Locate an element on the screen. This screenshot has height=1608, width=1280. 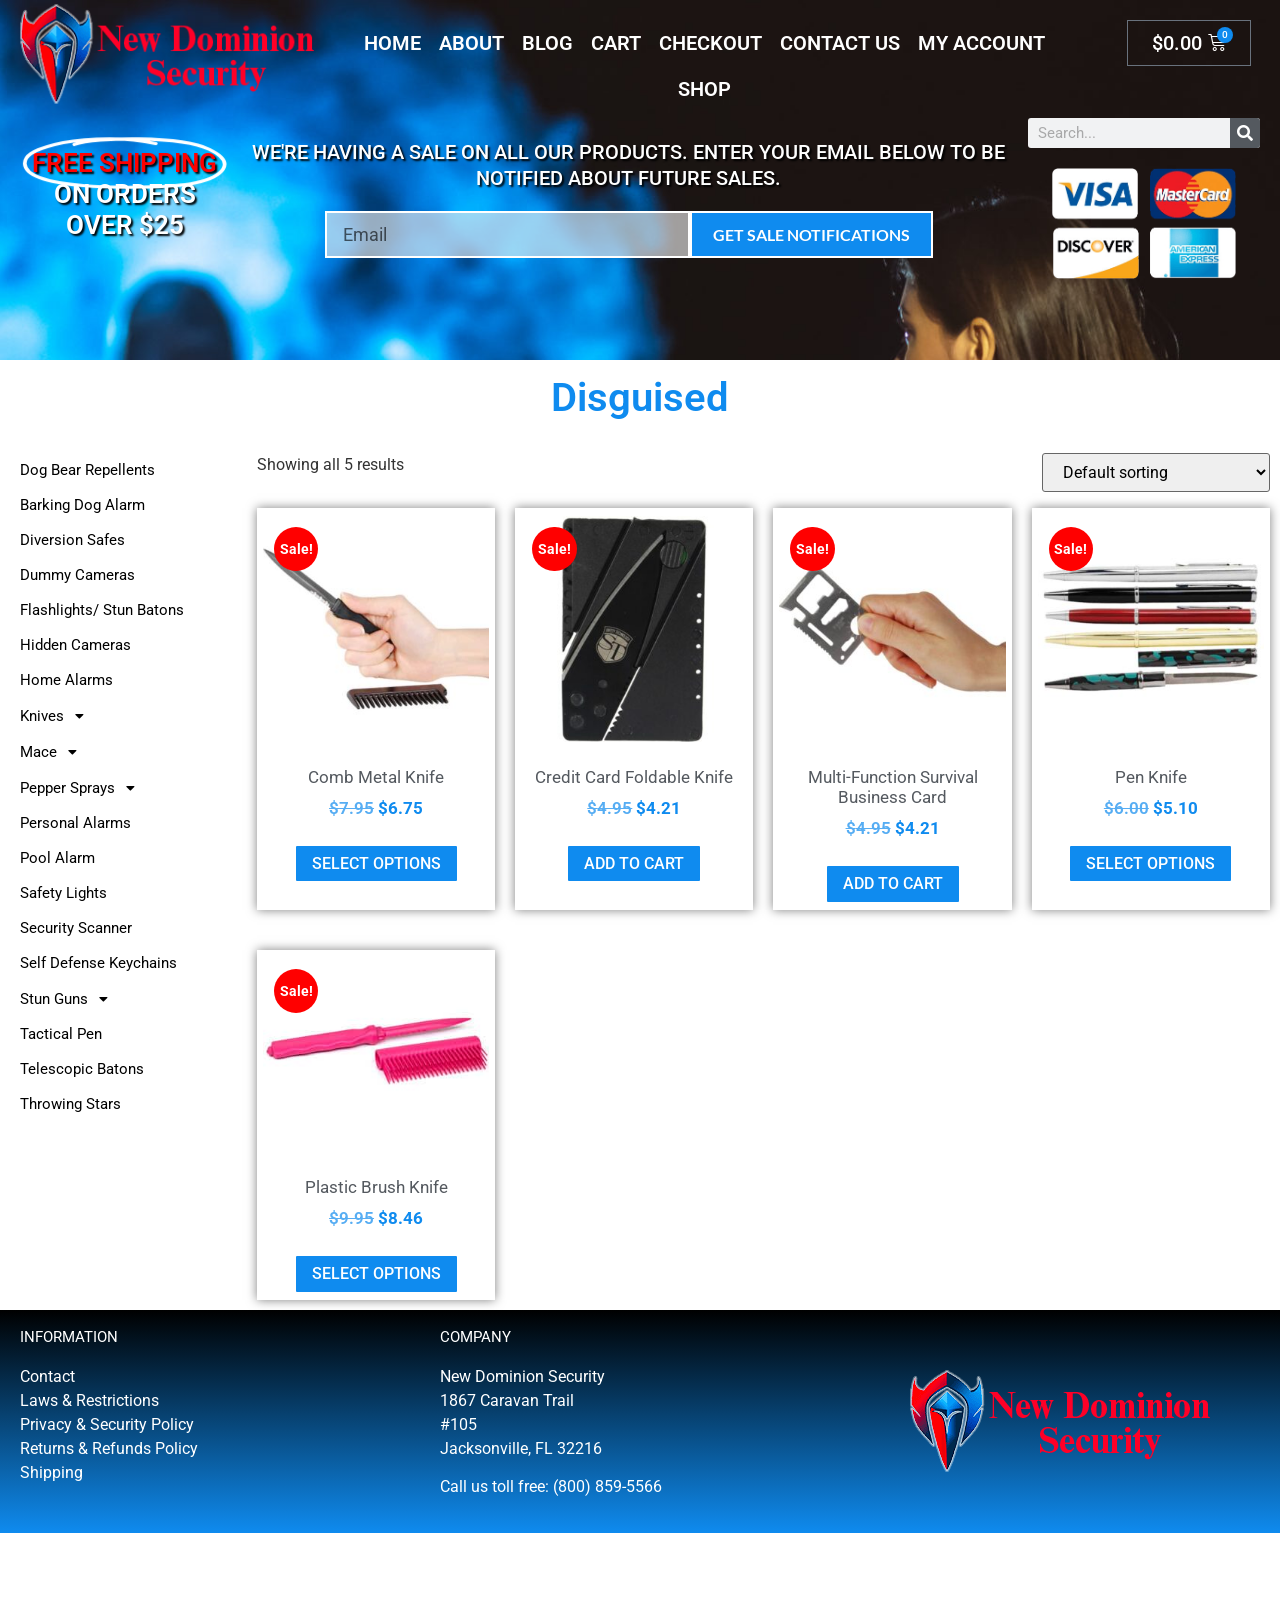
Telescopic Batons is located at coordinates (82, 1069).